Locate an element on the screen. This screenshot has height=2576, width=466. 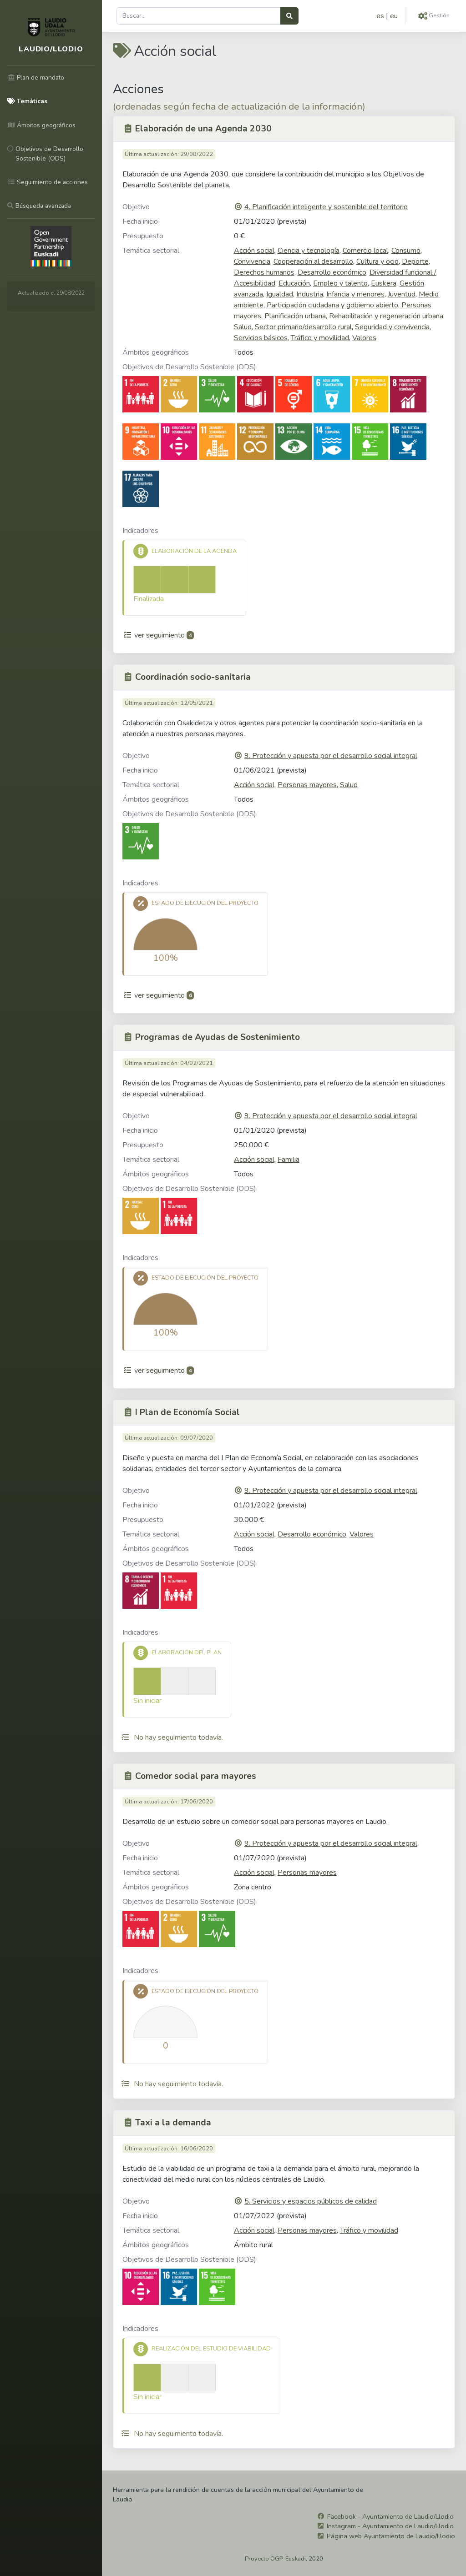
Convivencia is located at coordinates (252, 261).